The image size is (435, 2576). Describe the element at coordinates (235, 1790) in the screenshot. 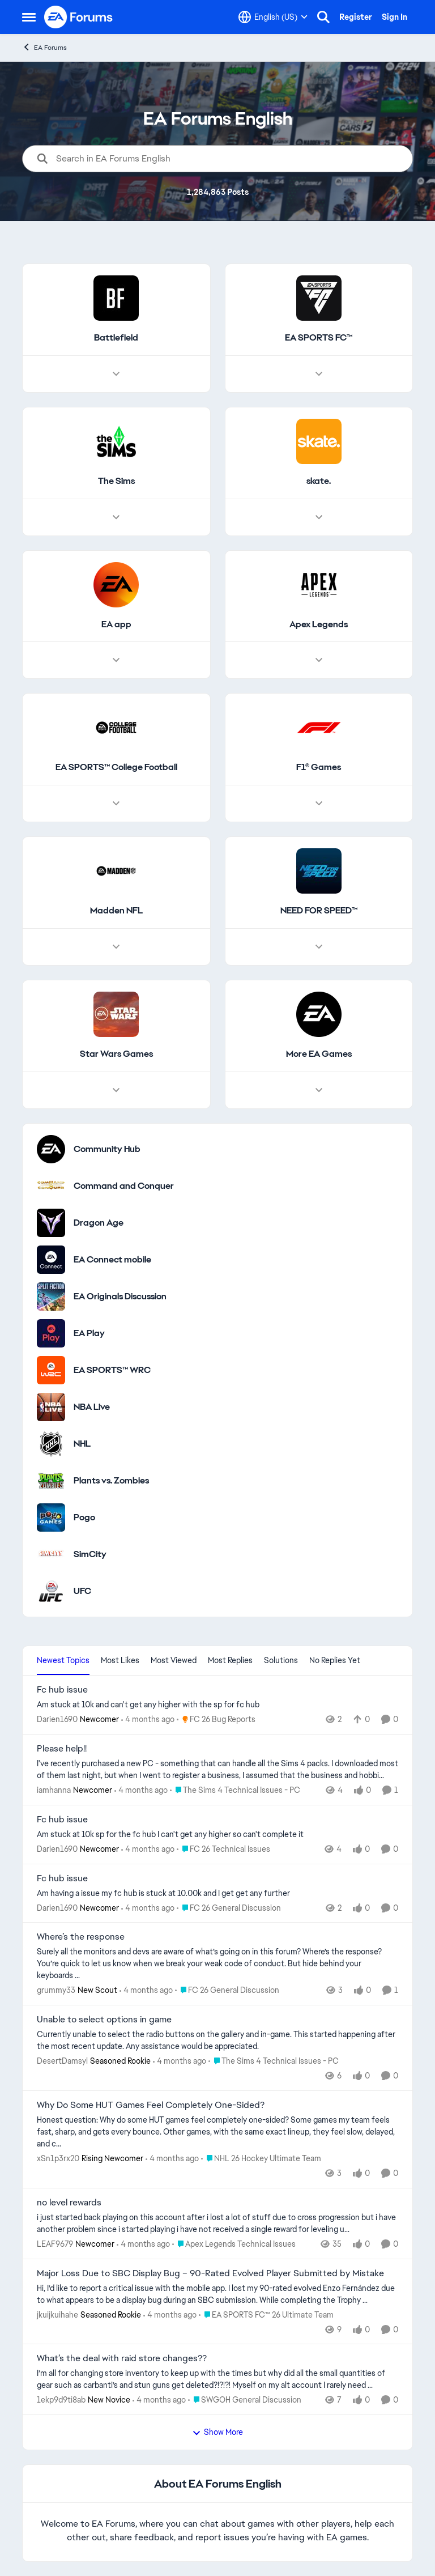

I see `[Go to parent The Sims 4 Technical Issues - PC]` at that location.